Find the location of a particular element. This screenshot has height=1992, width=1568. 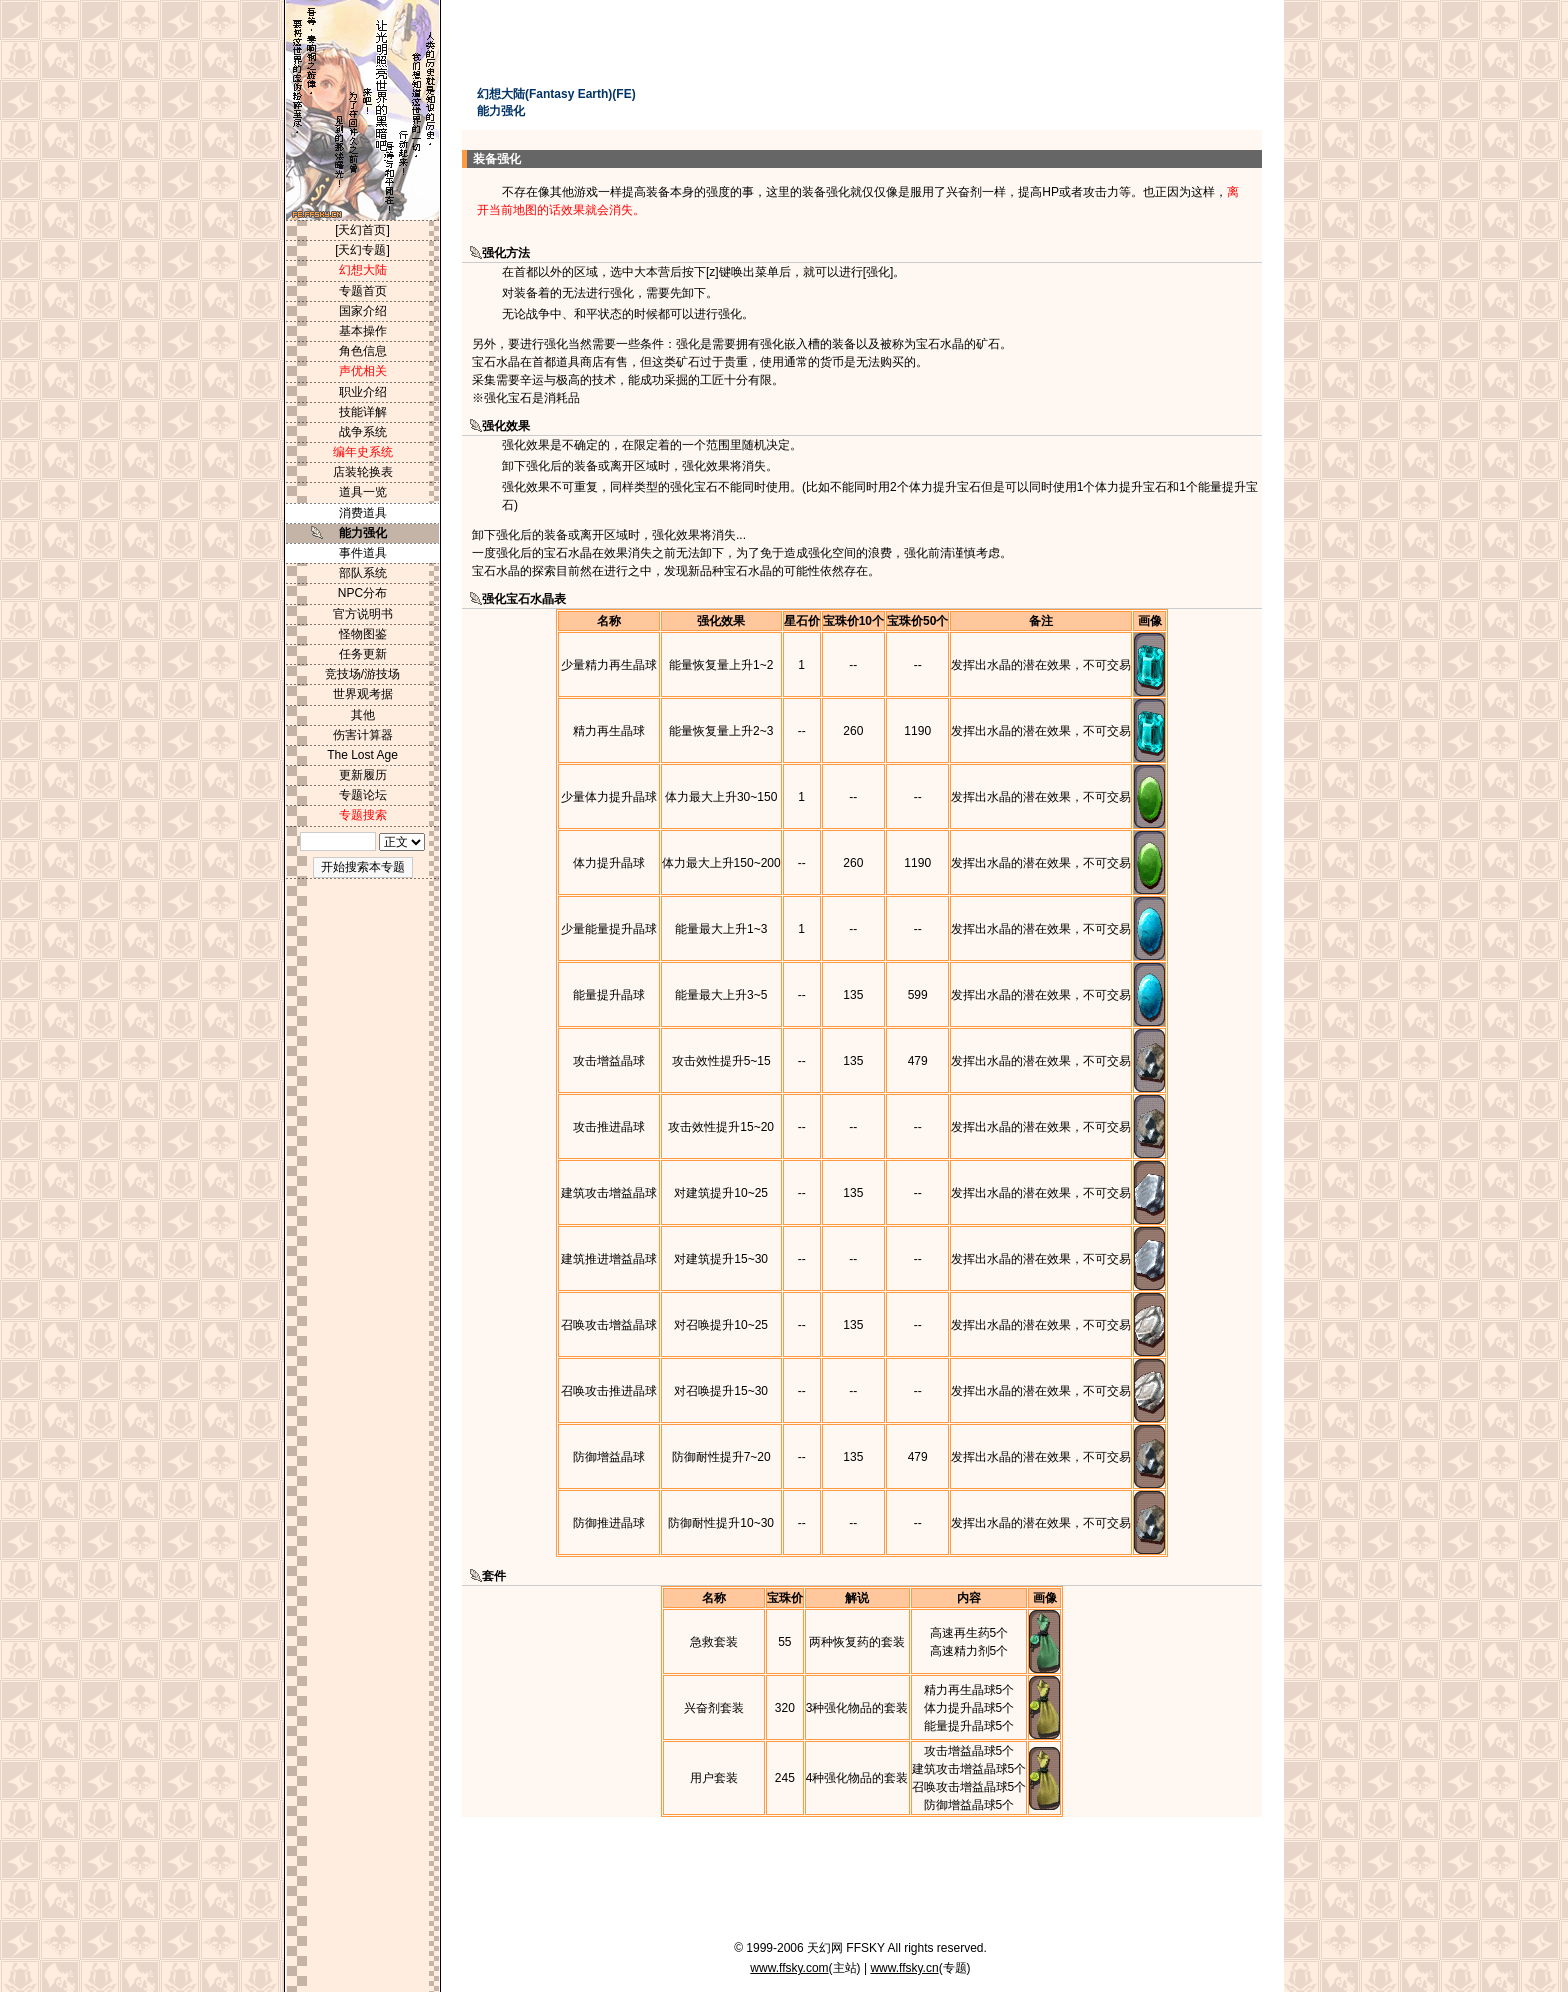

更新履历 is located at coordinates (363, 775).